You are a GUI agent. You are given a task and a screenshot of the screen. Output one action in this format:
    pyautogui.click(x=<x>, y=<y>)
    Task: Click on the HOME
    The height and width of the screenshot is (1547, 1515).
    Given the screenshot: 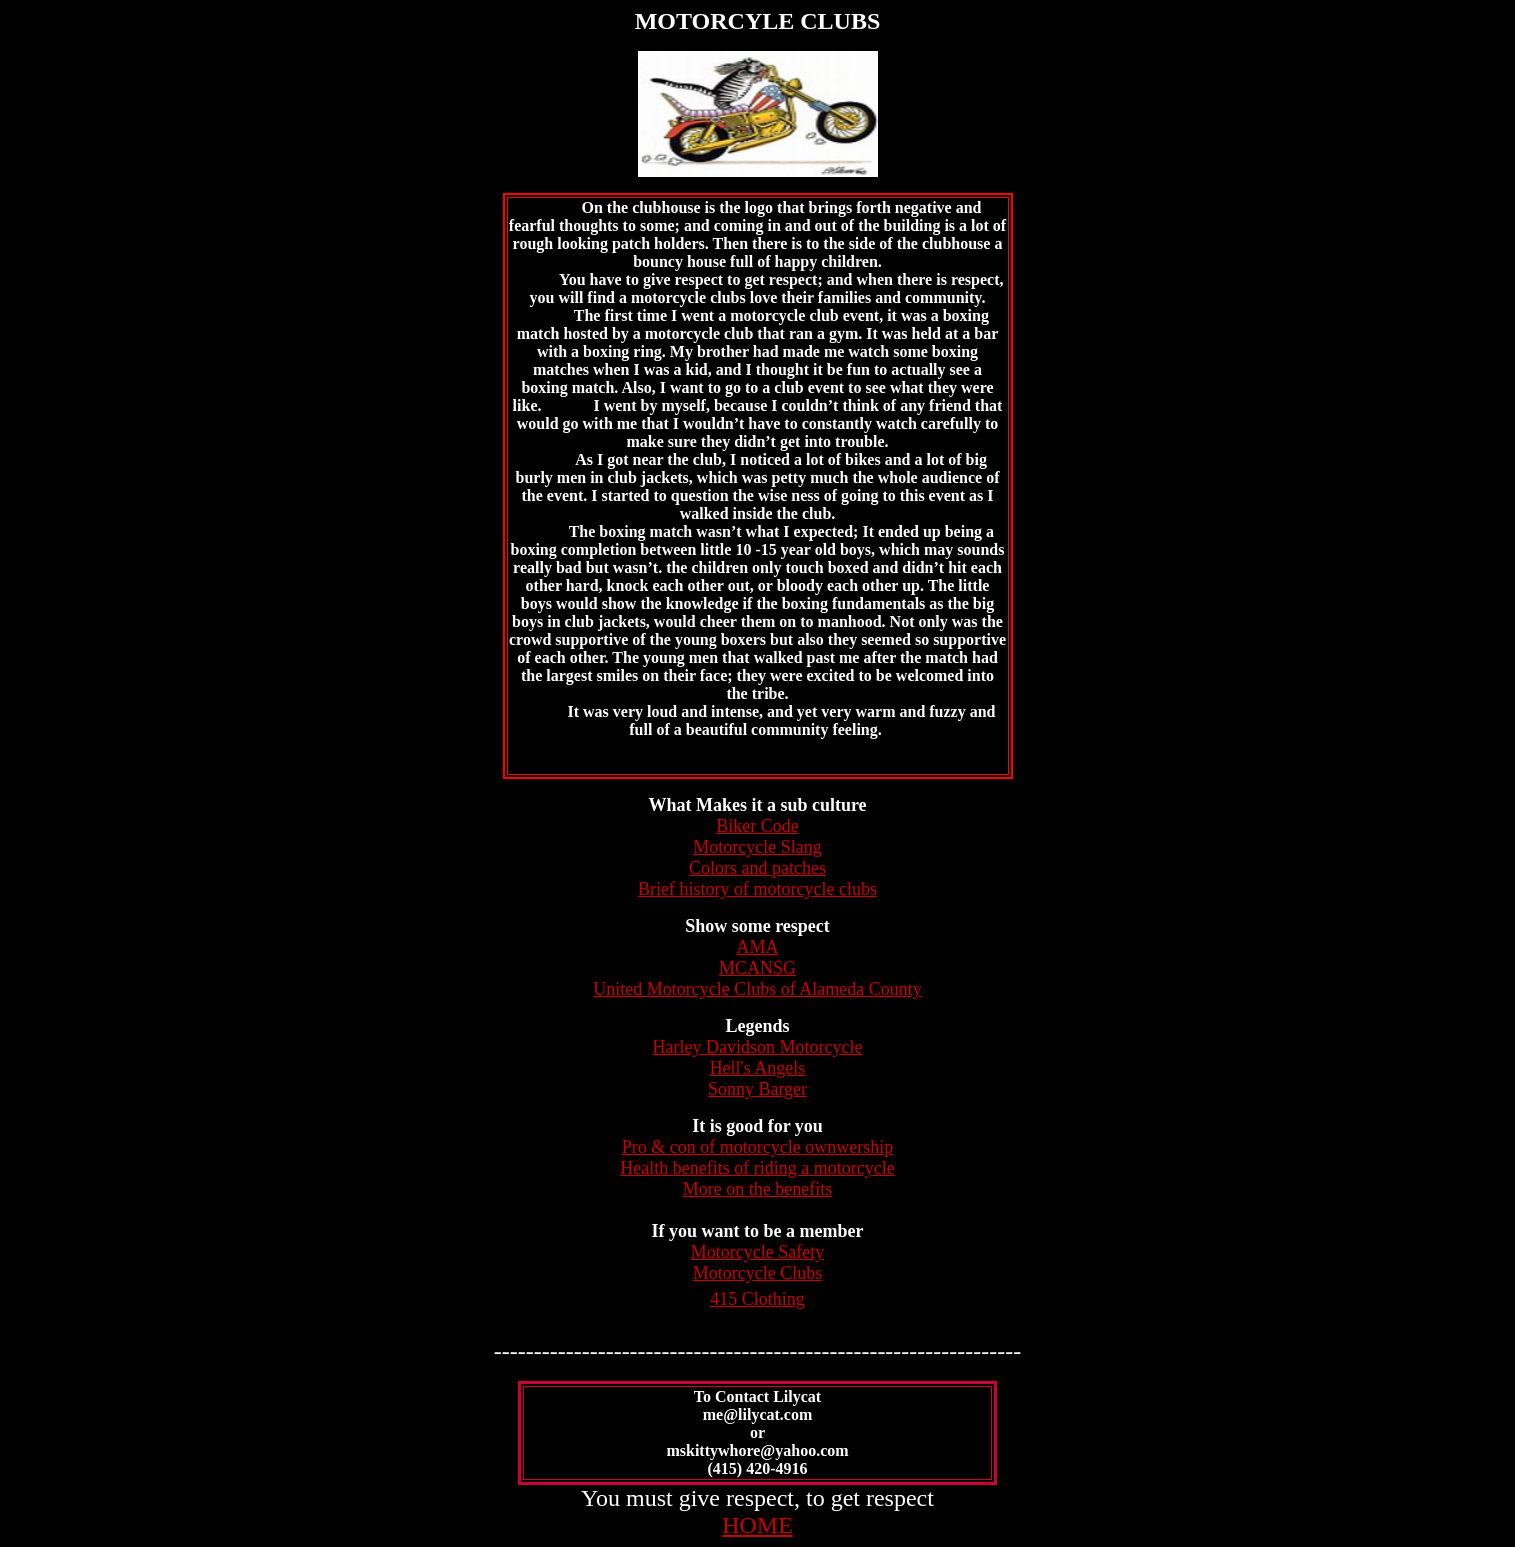 What is the action you would take?
    pyautogui.click(x=757, y=1525)
    